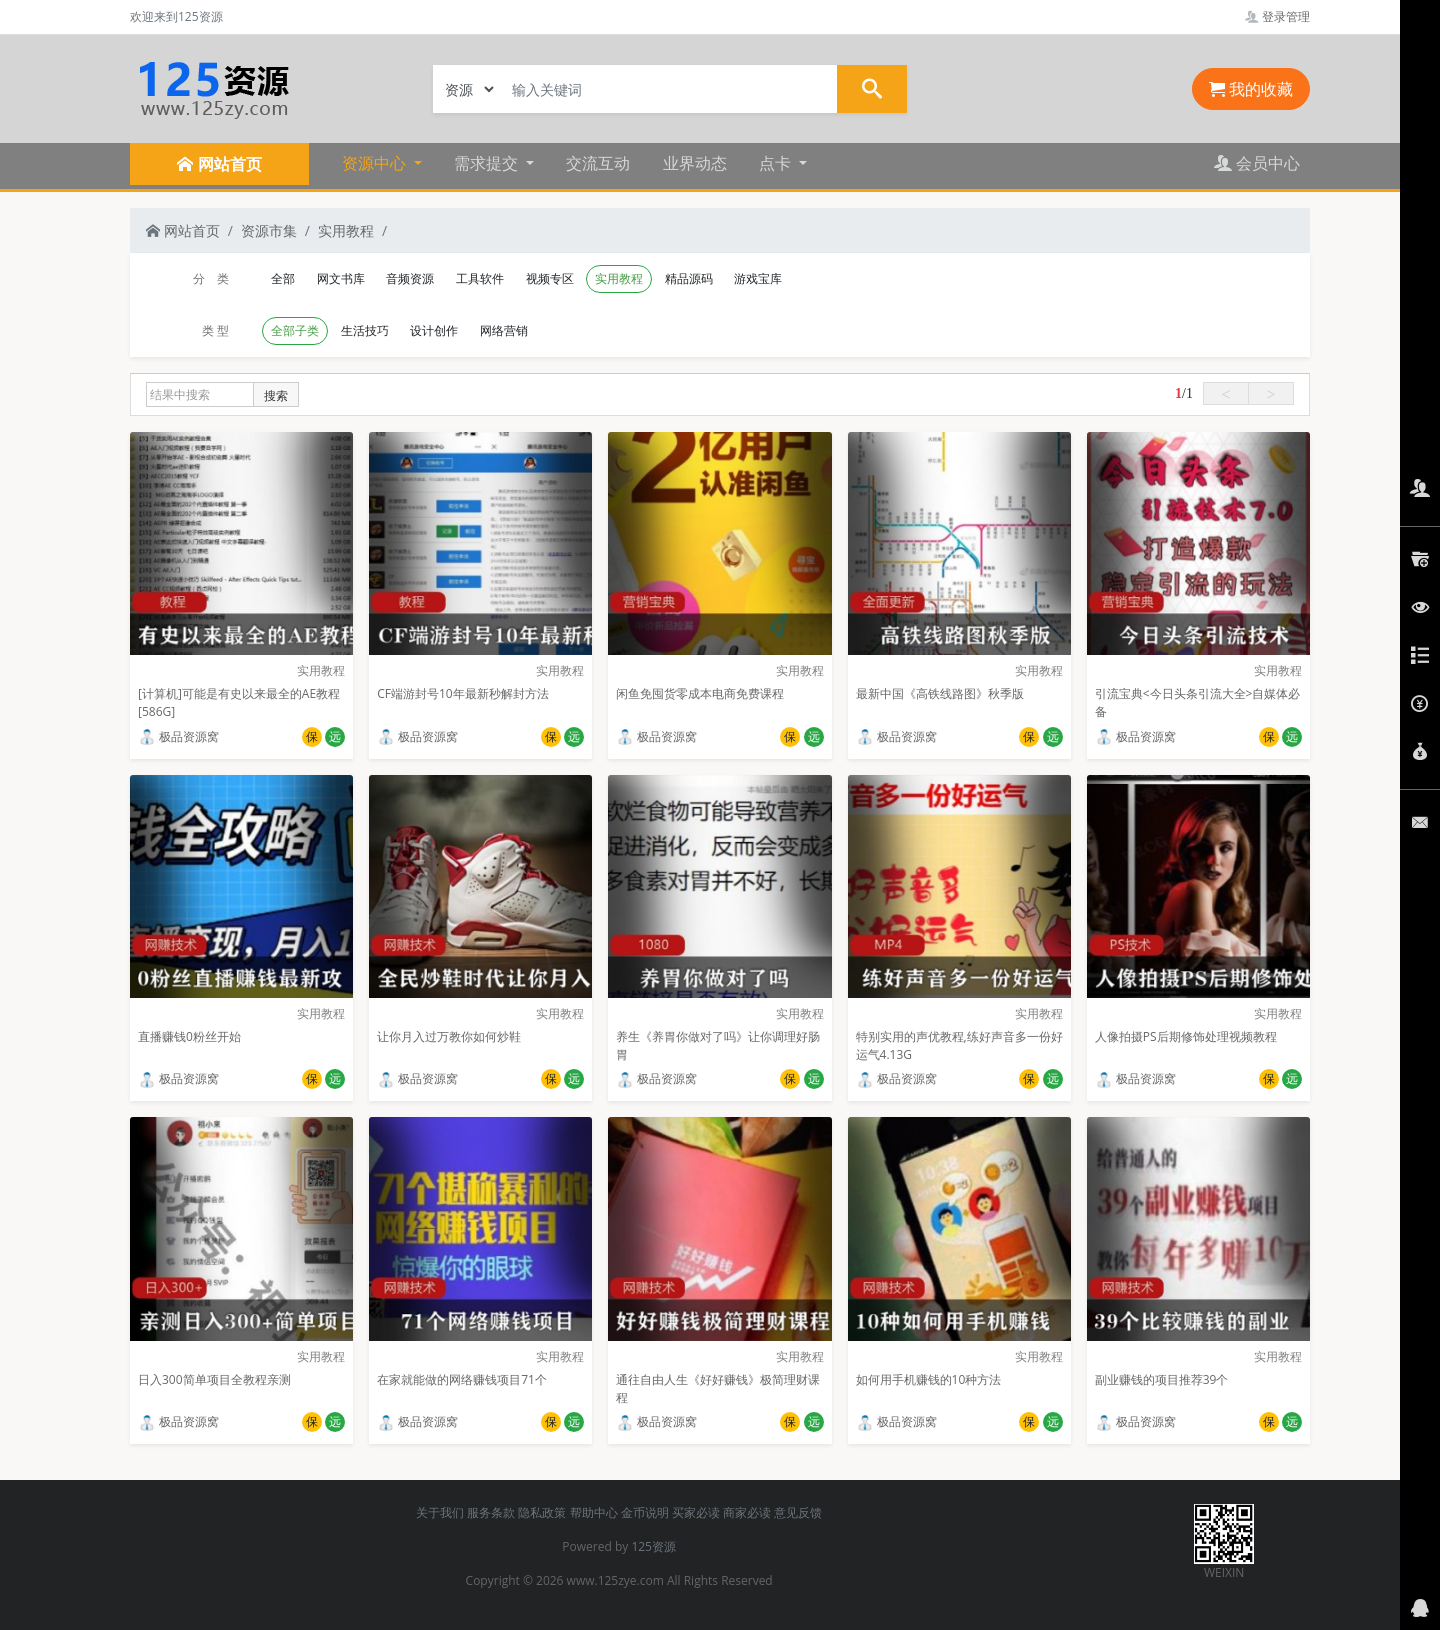  What do you see at coordinates (488, 163) in the screenshot?
I see `需求提交 [button]` at bounding box center [488, 163].